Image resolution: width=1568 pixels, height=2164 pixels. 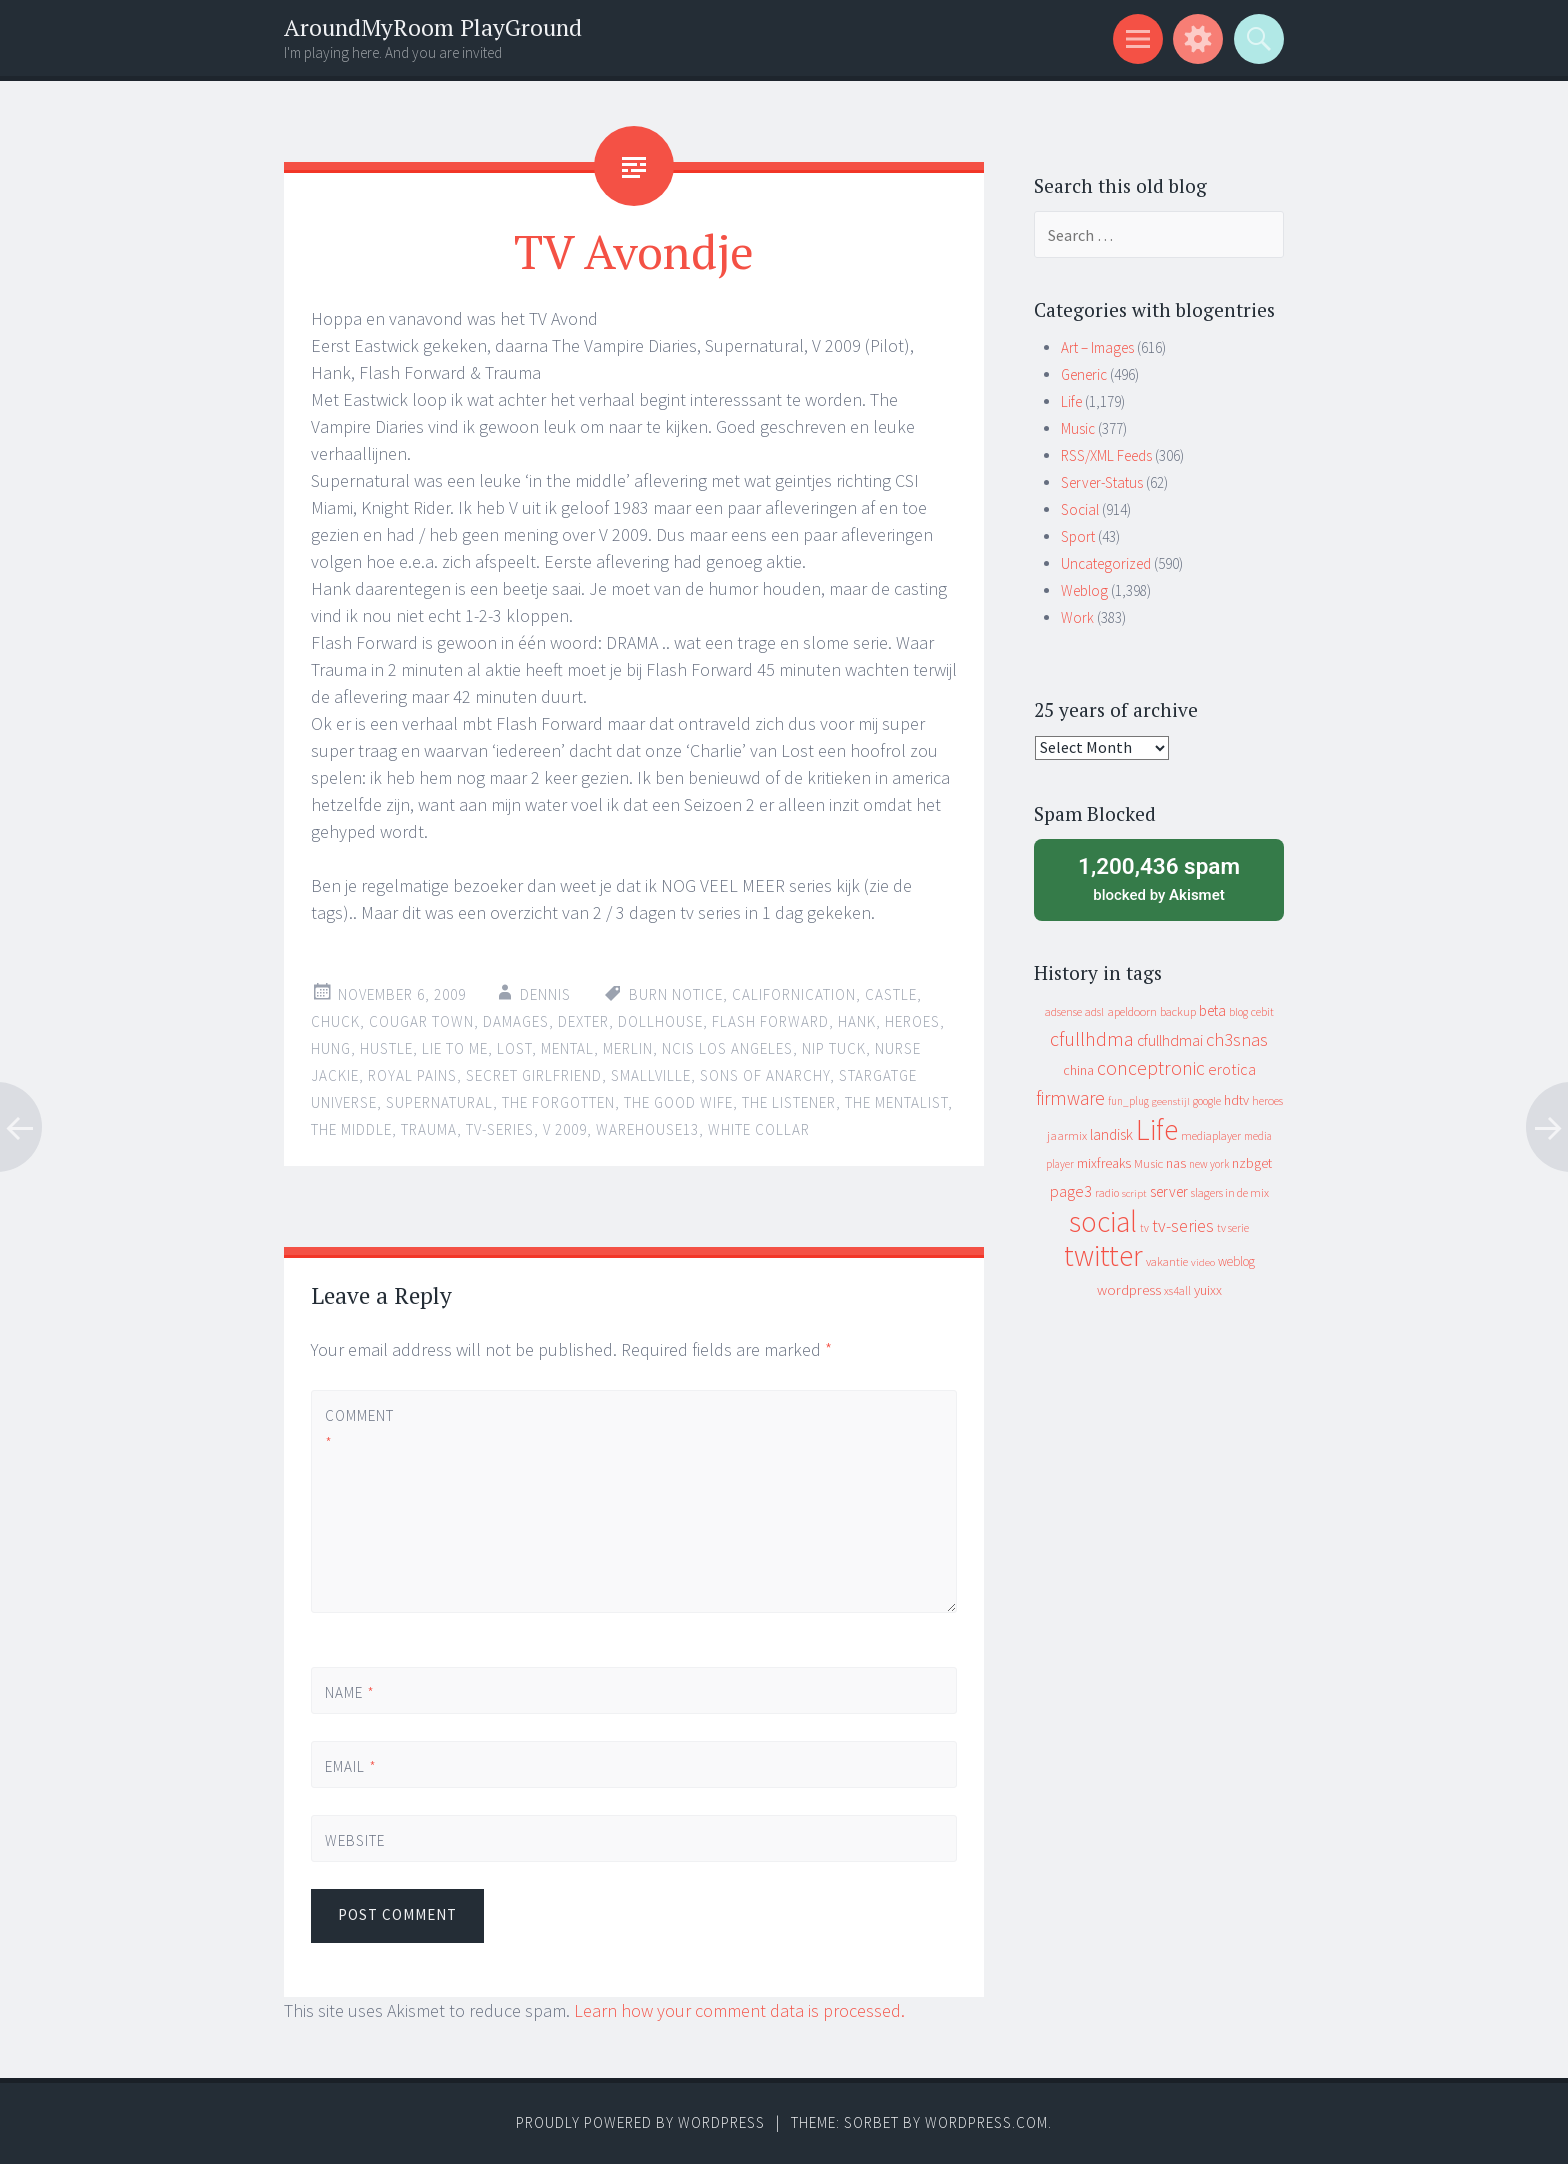 What do you see at coordinates (386, 1048) in the screenshot?
I see `hustle` at bounding box center [386, 1048].